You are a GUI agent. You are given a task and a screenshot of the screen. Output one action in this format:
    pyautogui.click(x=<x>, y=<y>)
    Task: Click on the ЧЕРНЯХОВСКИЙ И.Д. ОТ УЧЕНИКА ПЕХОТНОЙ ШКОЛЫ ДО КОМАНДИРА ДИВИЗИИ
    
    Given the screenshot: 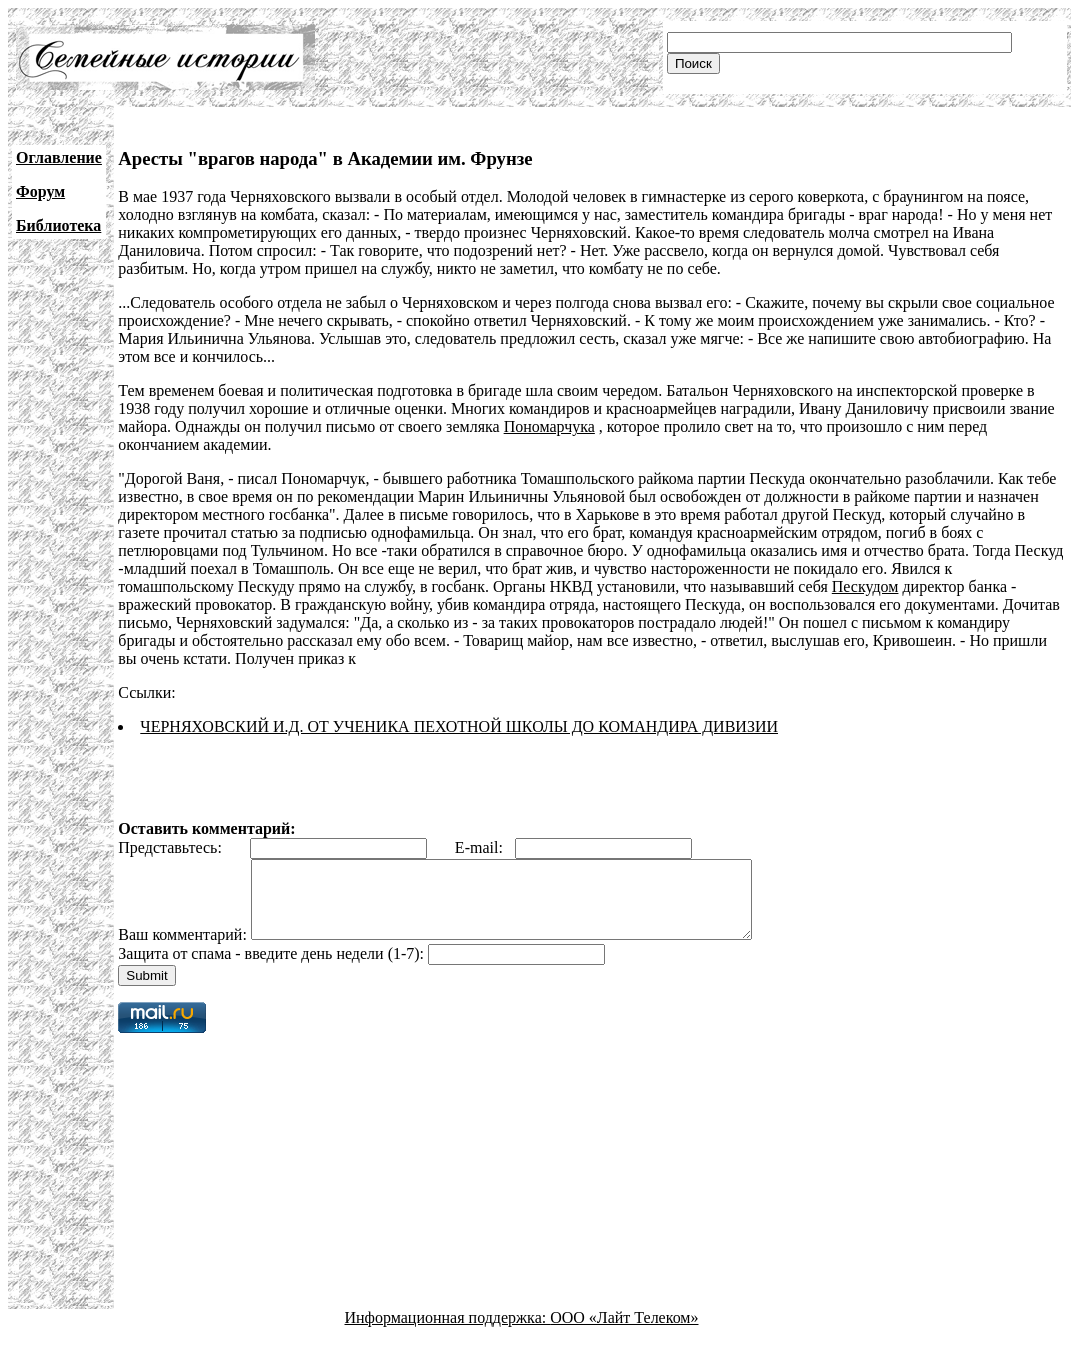 What is the action you would take?
    pyautogui.click(x=459, y=726)
    